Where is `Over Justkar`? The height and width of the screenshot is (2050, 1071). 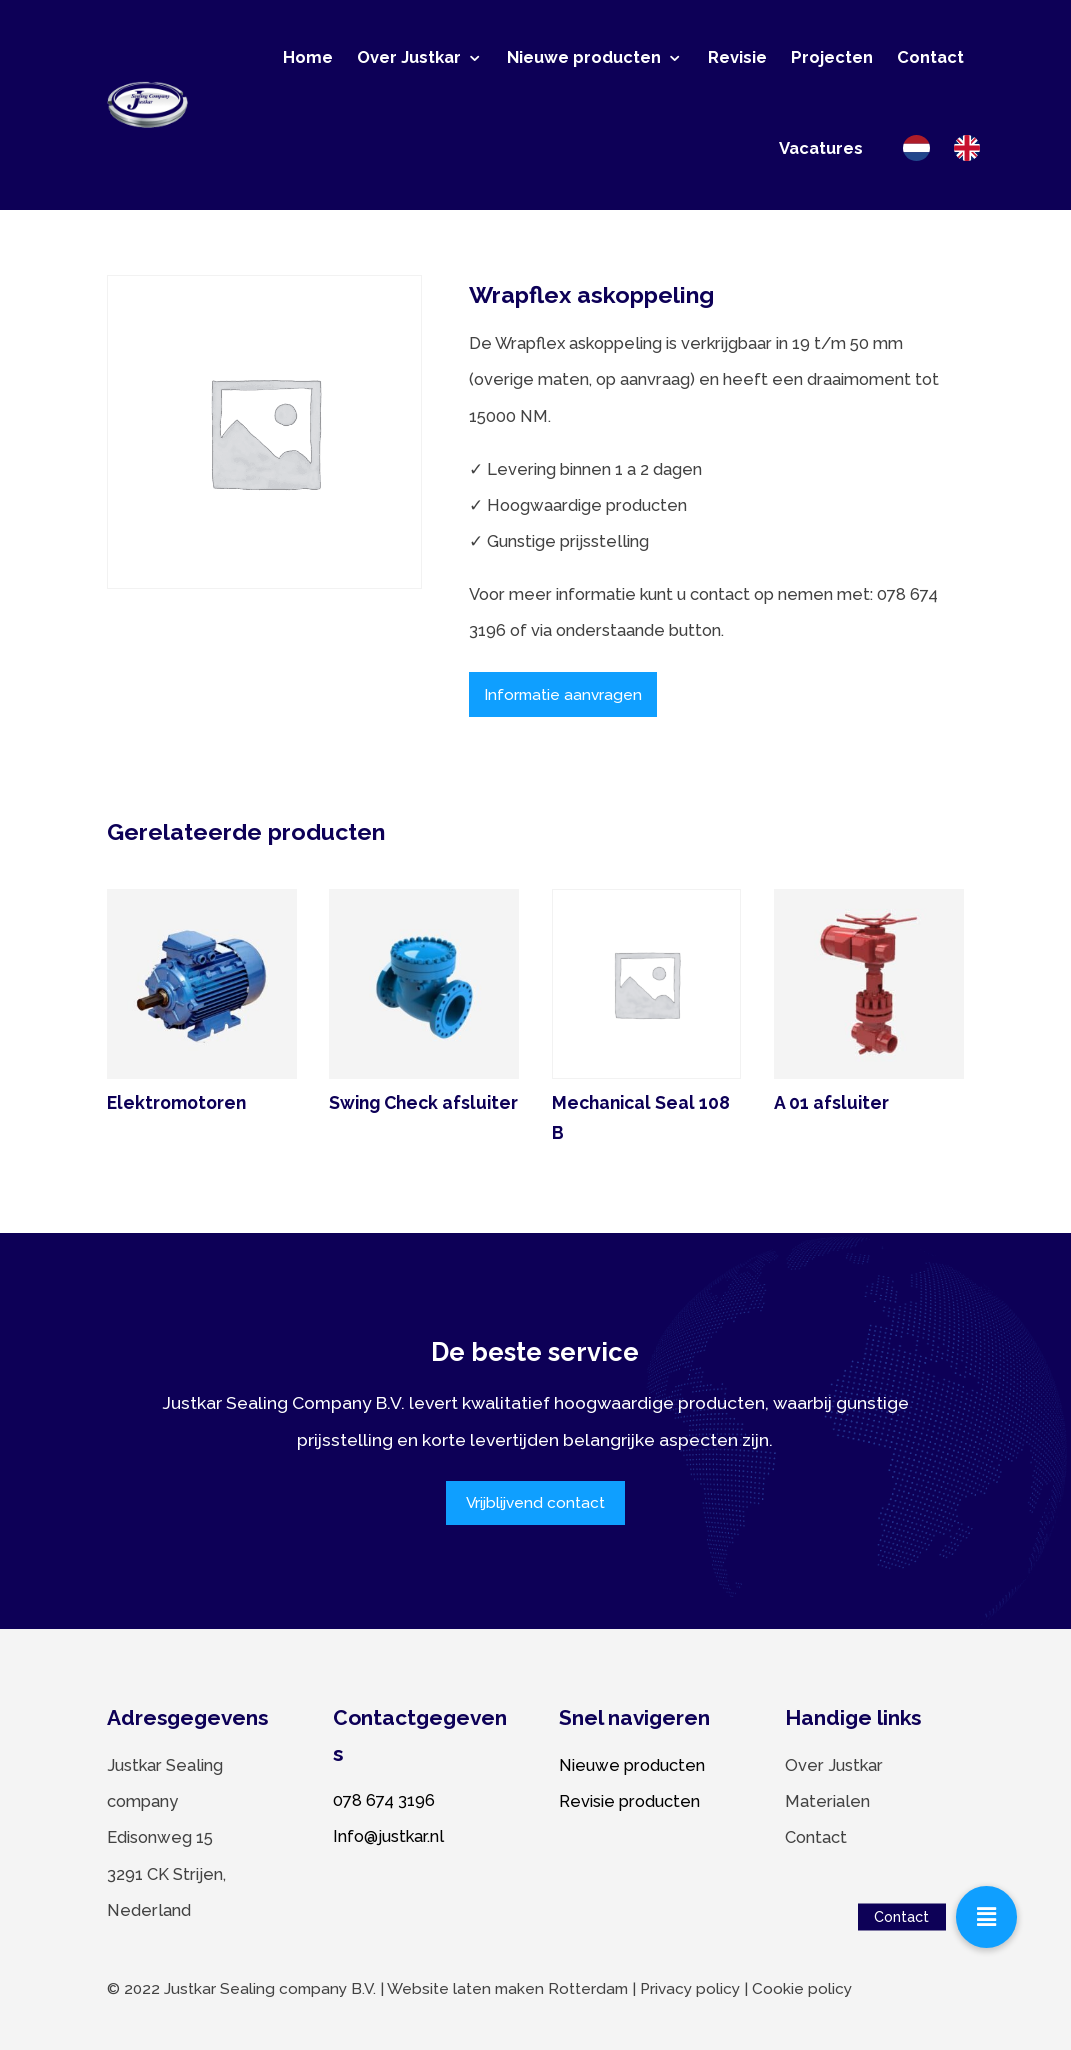
Over Justkar is located at coordinates (409, 57).